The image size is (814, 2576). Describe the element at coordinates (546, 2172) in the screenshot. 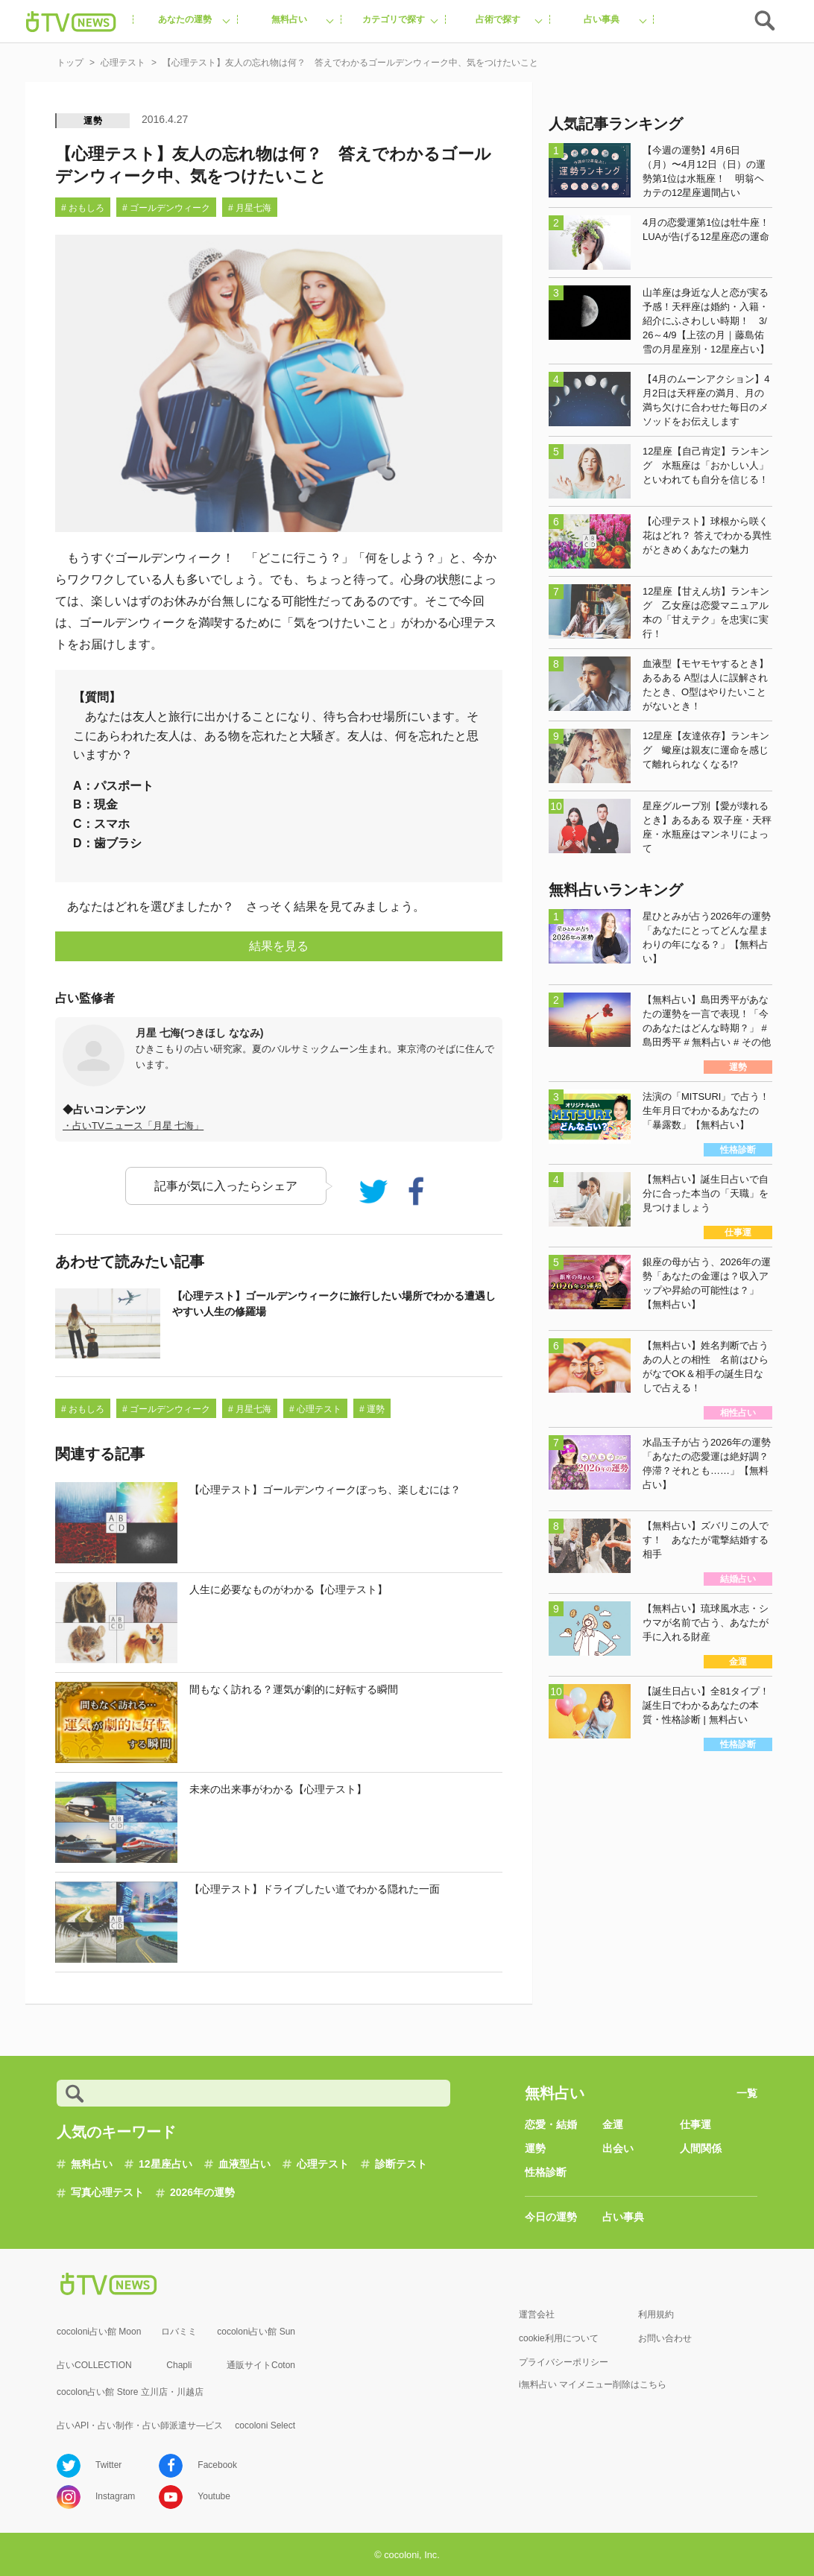

I see `性格診断` at that location.